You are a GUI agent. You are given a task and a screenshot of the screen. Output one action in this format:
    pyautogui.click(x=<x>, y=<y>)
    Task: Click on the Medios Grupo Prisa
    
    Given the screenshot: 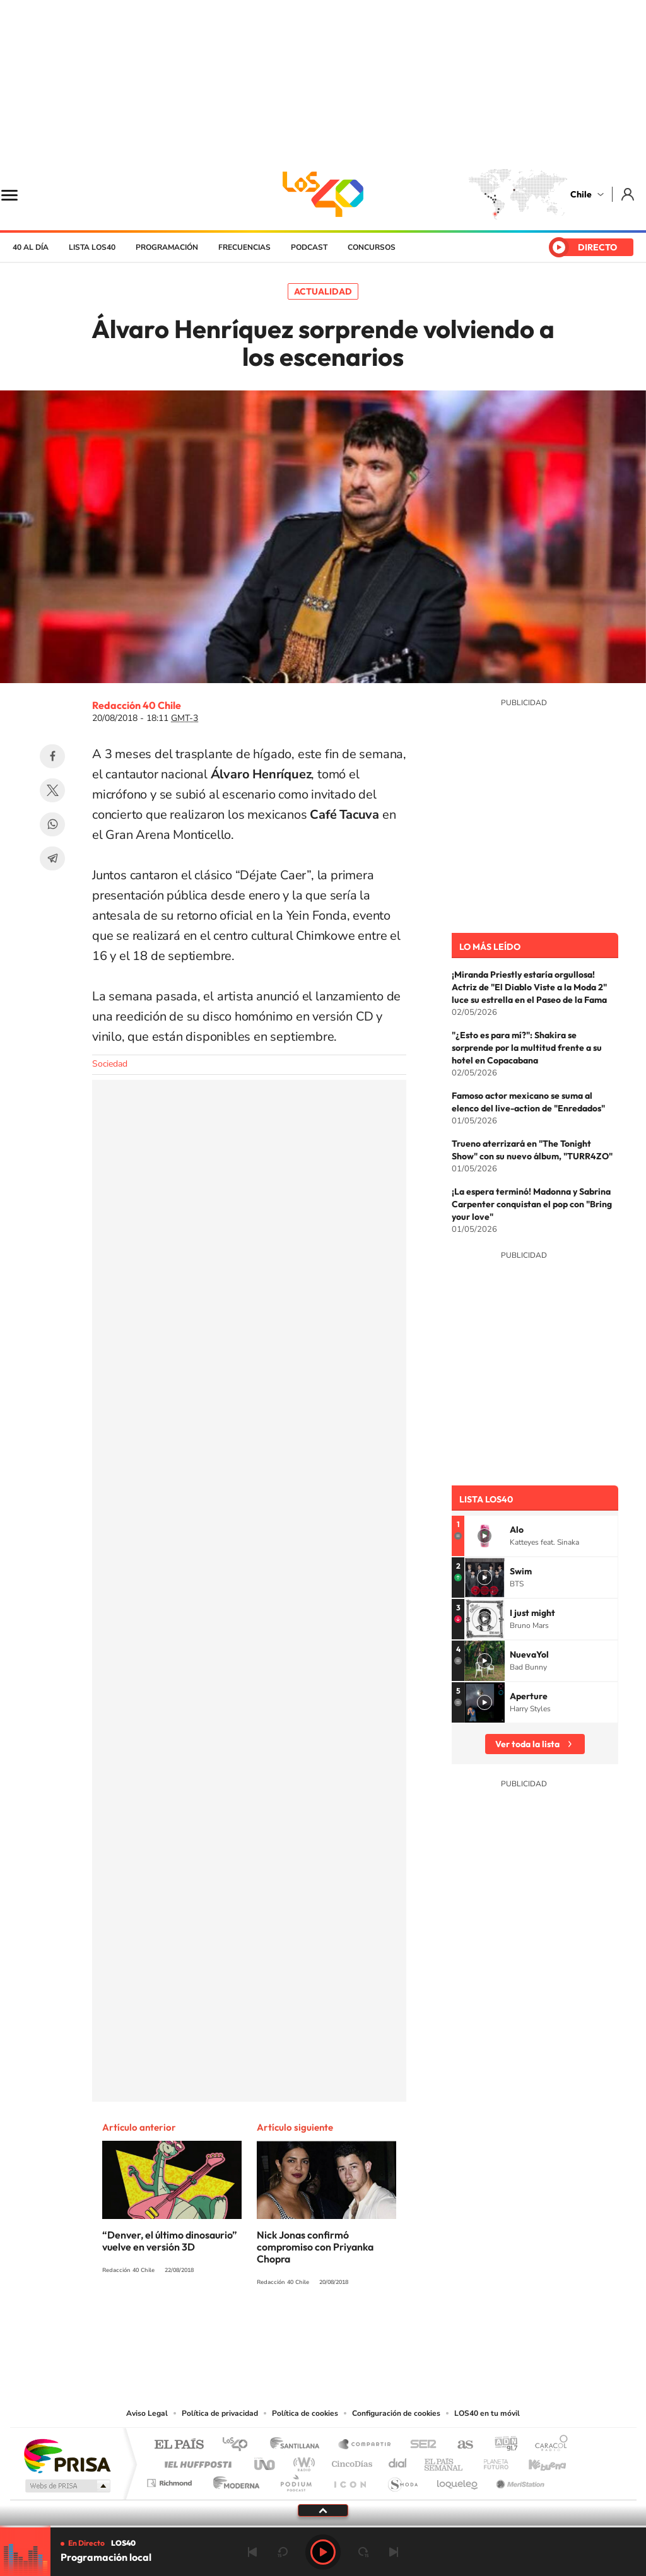 What is the action you would take?
    pyautogui.click(x=66, y=2485)
    